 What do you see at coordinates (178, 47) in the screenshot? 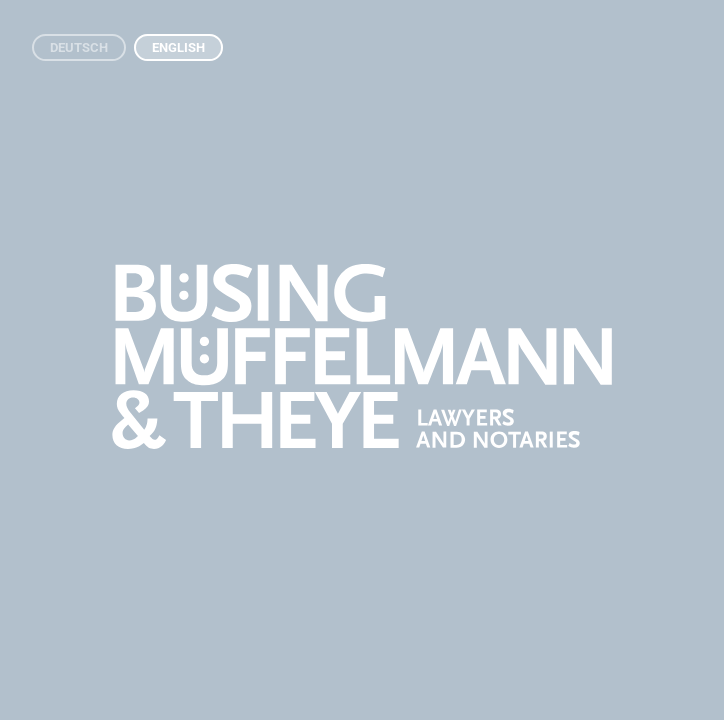
I see `English` at bounding box center [178, 47].